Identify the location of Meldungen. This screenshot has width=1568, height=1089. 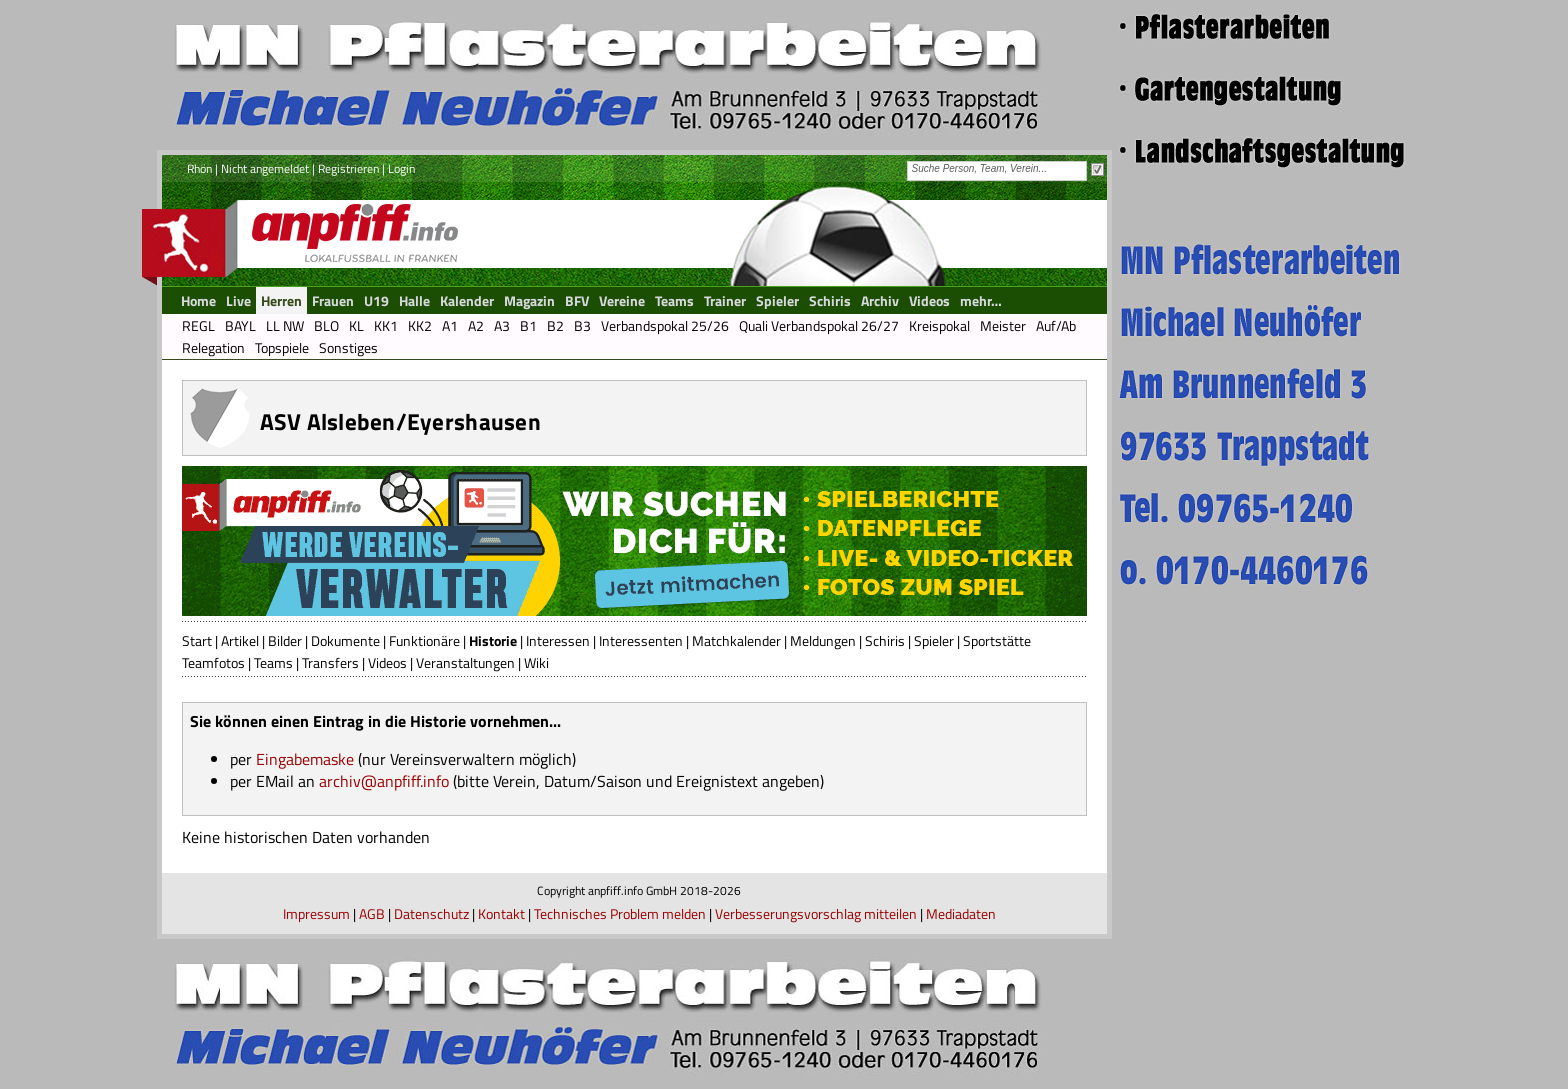
(823, 640).